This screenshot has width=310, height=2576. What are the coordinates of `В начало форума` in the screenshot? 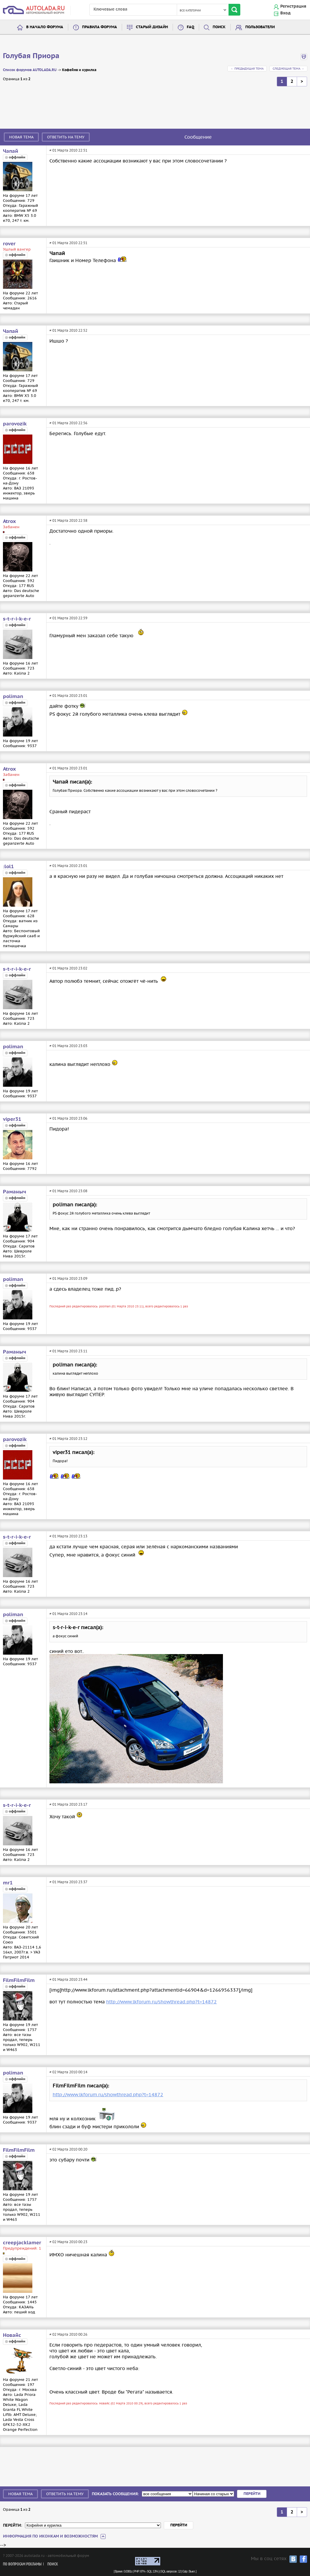 It's located at (44, 27).